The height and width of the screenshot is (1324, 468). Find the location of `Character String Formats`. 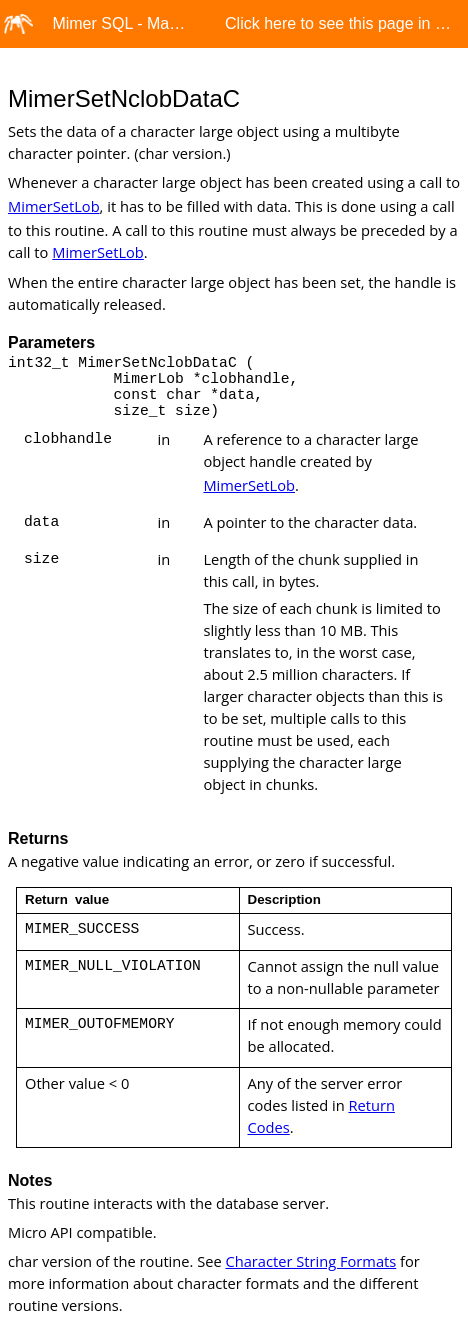

Character String Formats is located at coordinates (311, 1261).